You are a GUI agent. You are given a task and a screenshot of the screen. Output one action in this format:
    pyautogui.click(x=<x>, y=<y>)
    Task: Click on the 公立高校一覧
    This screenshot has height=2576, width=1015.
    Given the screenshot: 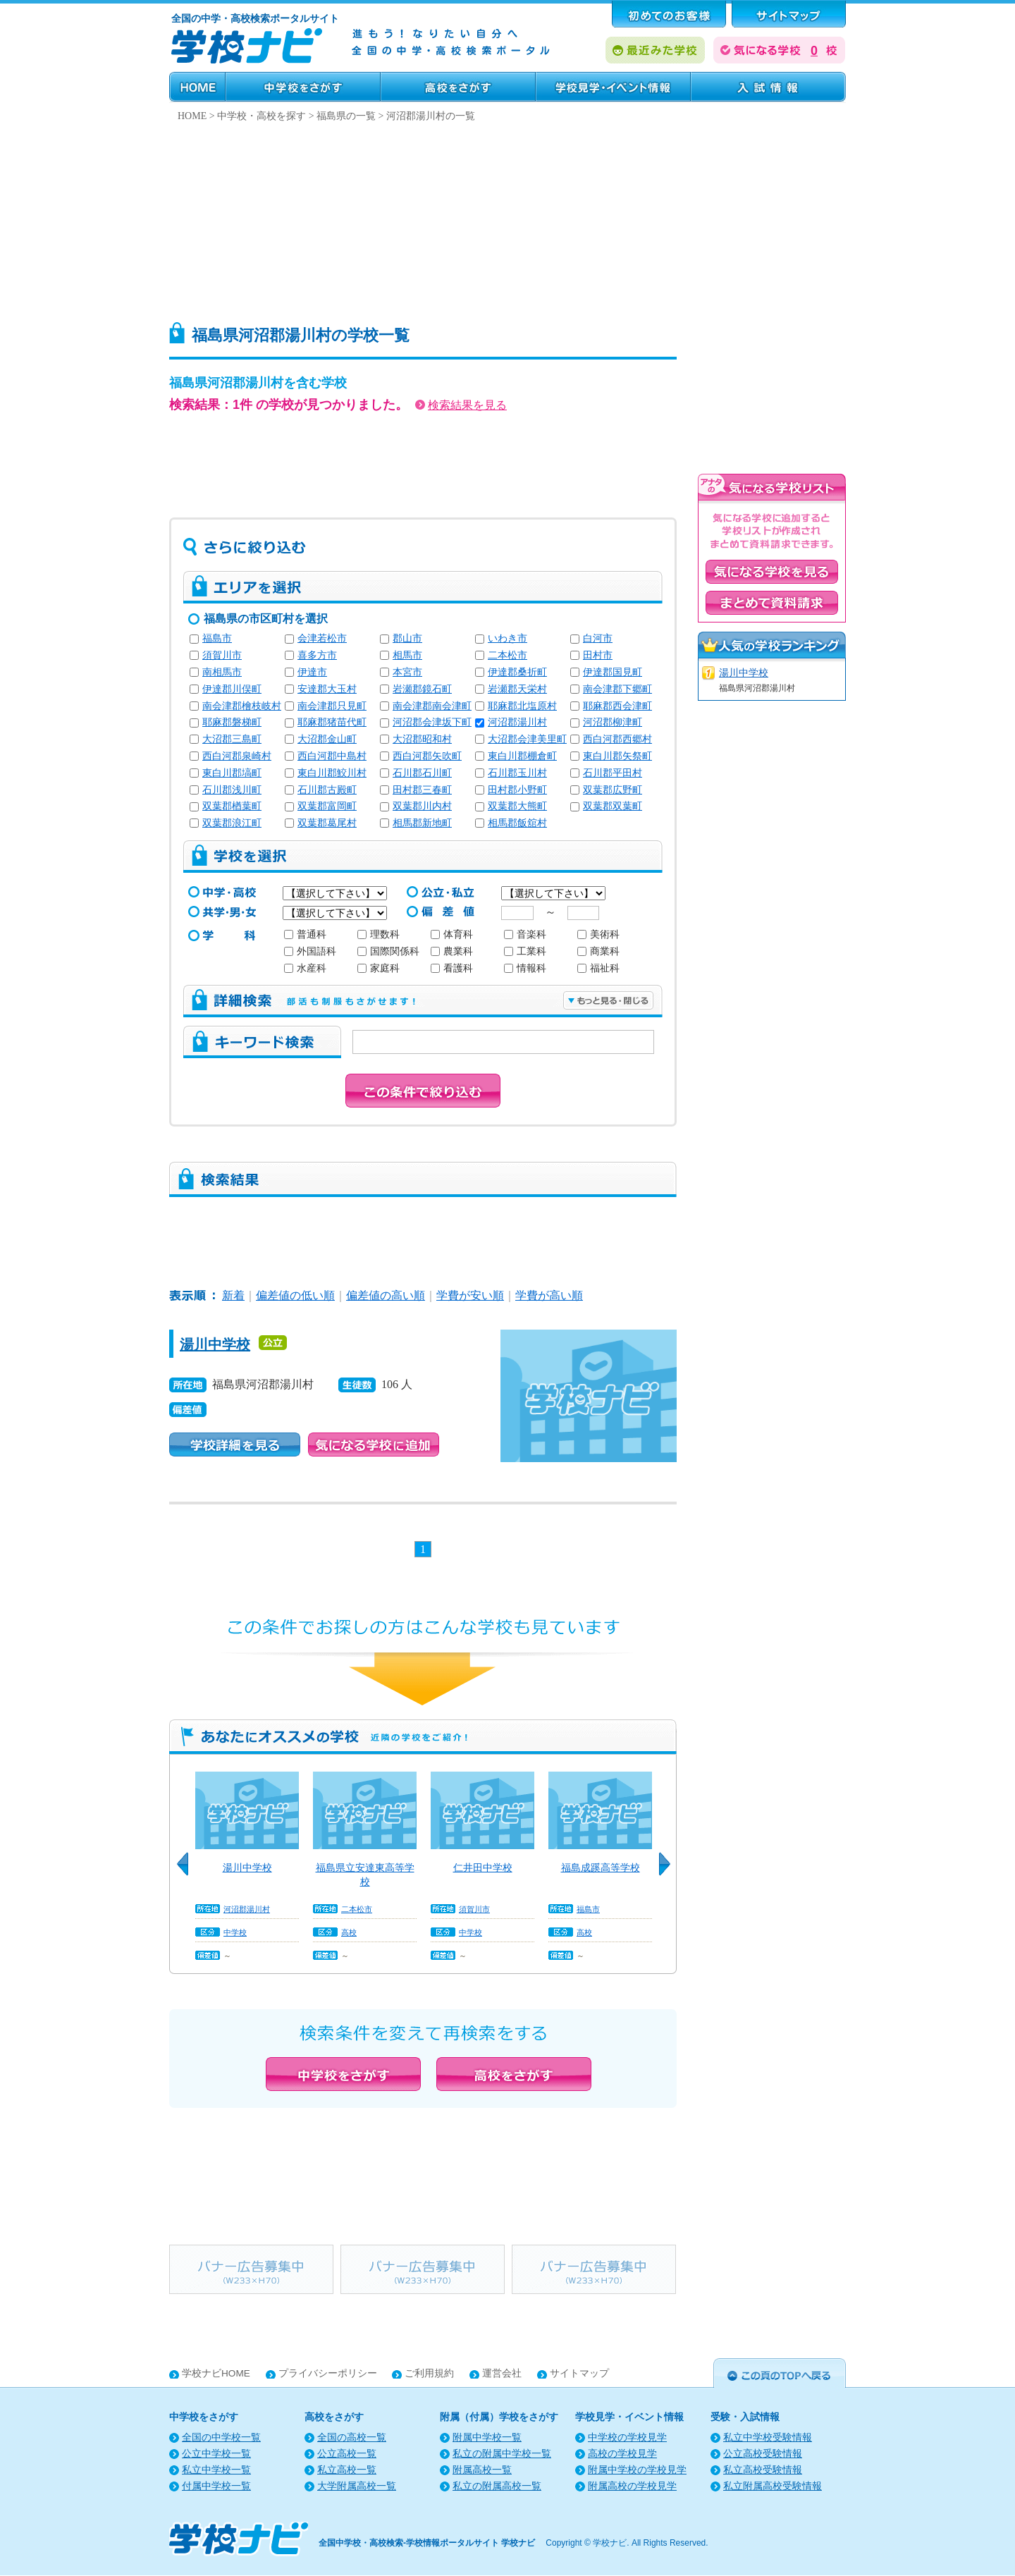 What is the action you would take?
    pyautogui.click(x=346, y=2453)
    